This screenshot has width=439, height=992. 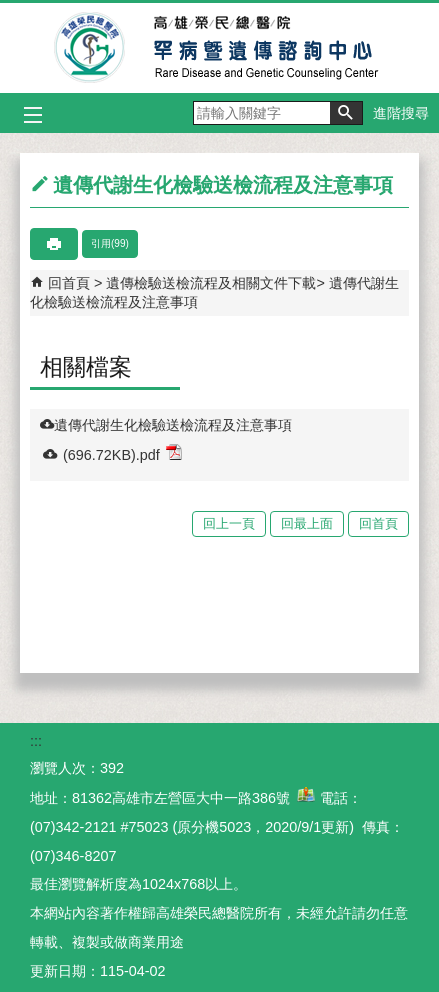 What do you see at coordinates (307, 523) in the screenshot?
I see `回最上面` at bounding box center [307, 523].